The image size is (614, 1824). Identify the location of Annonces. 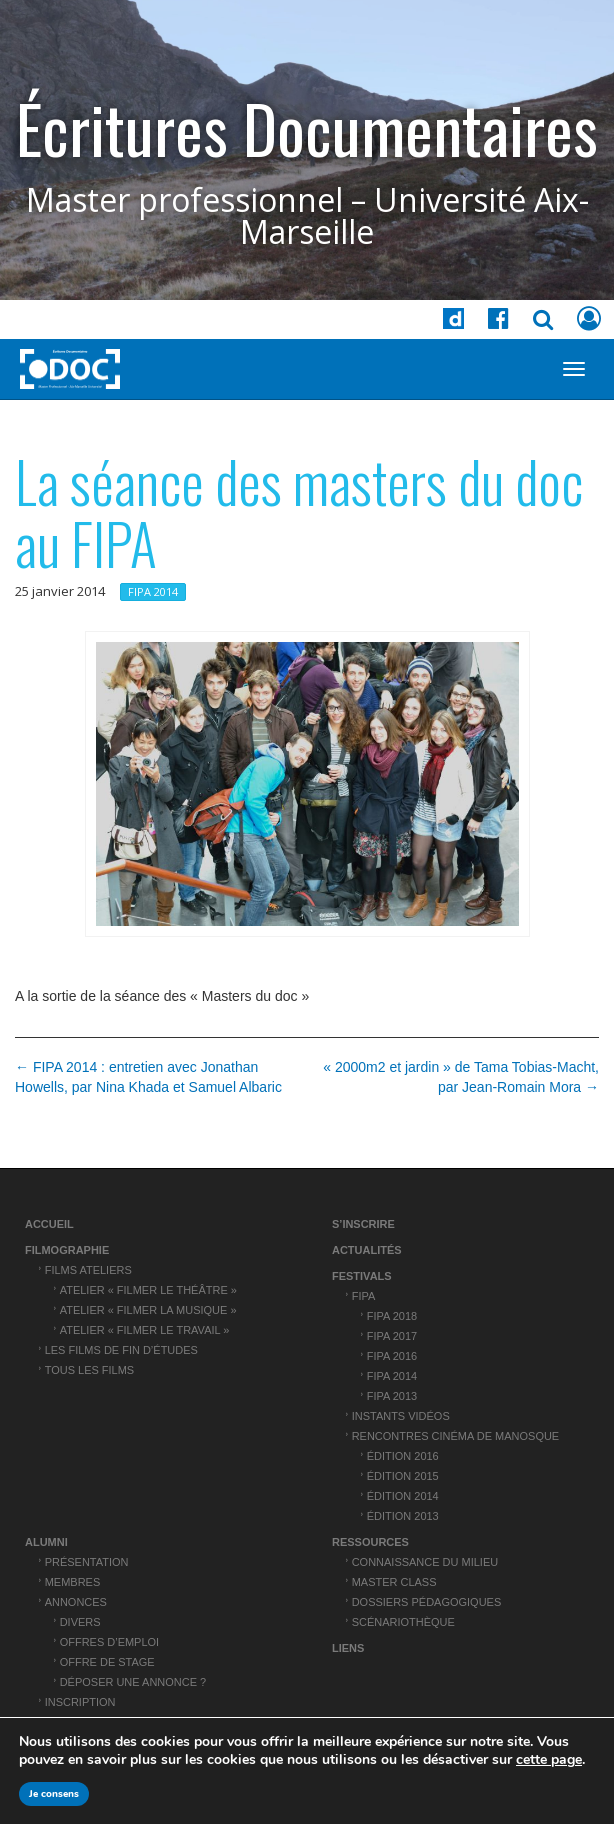
(76, 1602).